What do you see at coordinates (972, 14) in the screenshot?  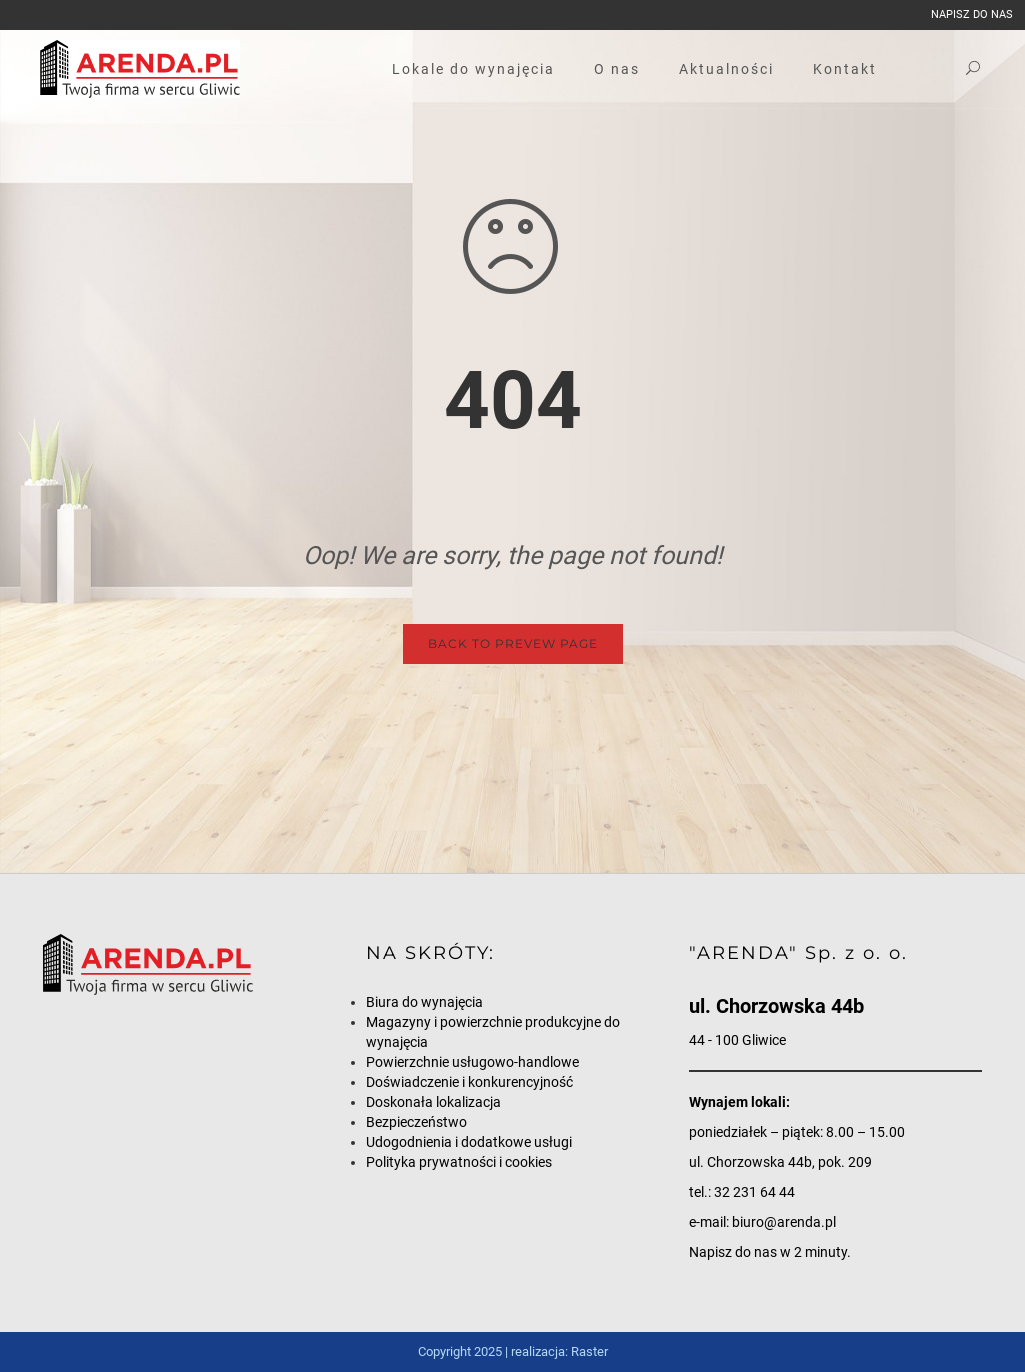 I see `napisz do nas` at bounding box center [972, 14].